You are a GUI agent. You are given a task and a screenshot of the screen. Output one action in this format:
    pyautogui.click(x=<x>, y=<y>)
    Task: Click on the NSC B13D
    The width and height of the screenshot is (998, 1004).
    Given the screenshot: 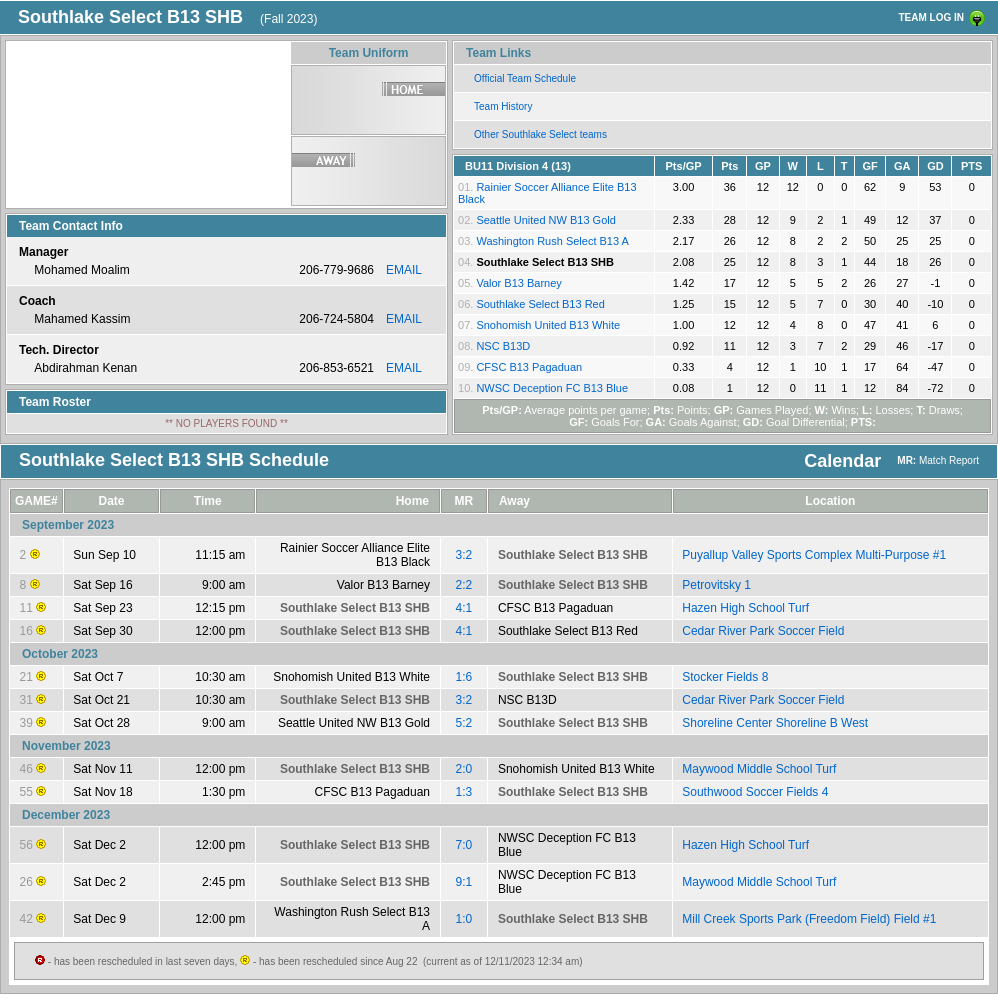 What is the action you would take?
    pyautogui.click(x=503, y=346)
    